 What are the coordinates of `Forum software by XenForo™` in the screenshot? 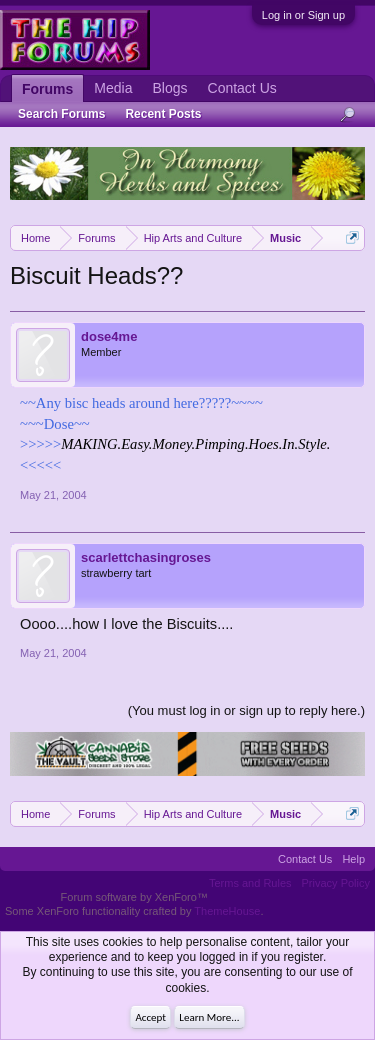 It's located at (134, 897).